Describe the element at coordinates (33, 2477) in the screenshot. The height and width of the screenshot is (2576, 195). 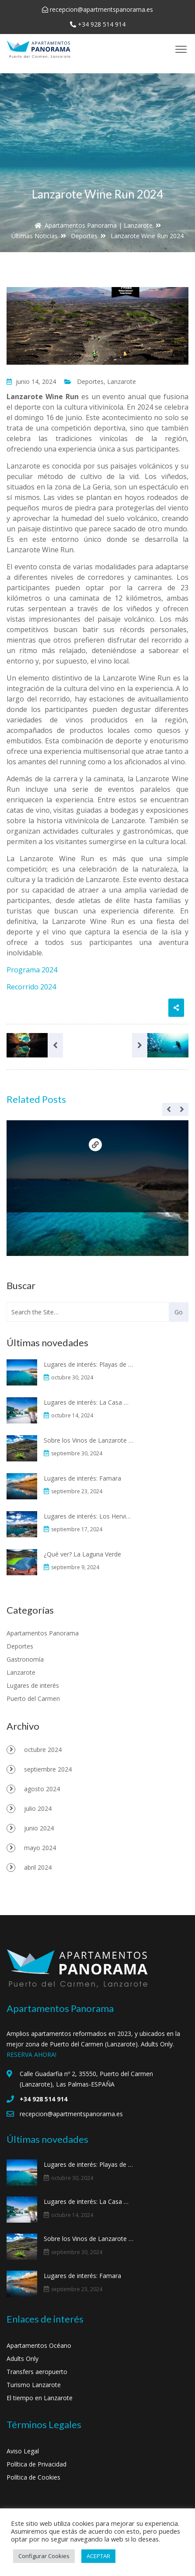
I see `Política de Cookies` at that location.